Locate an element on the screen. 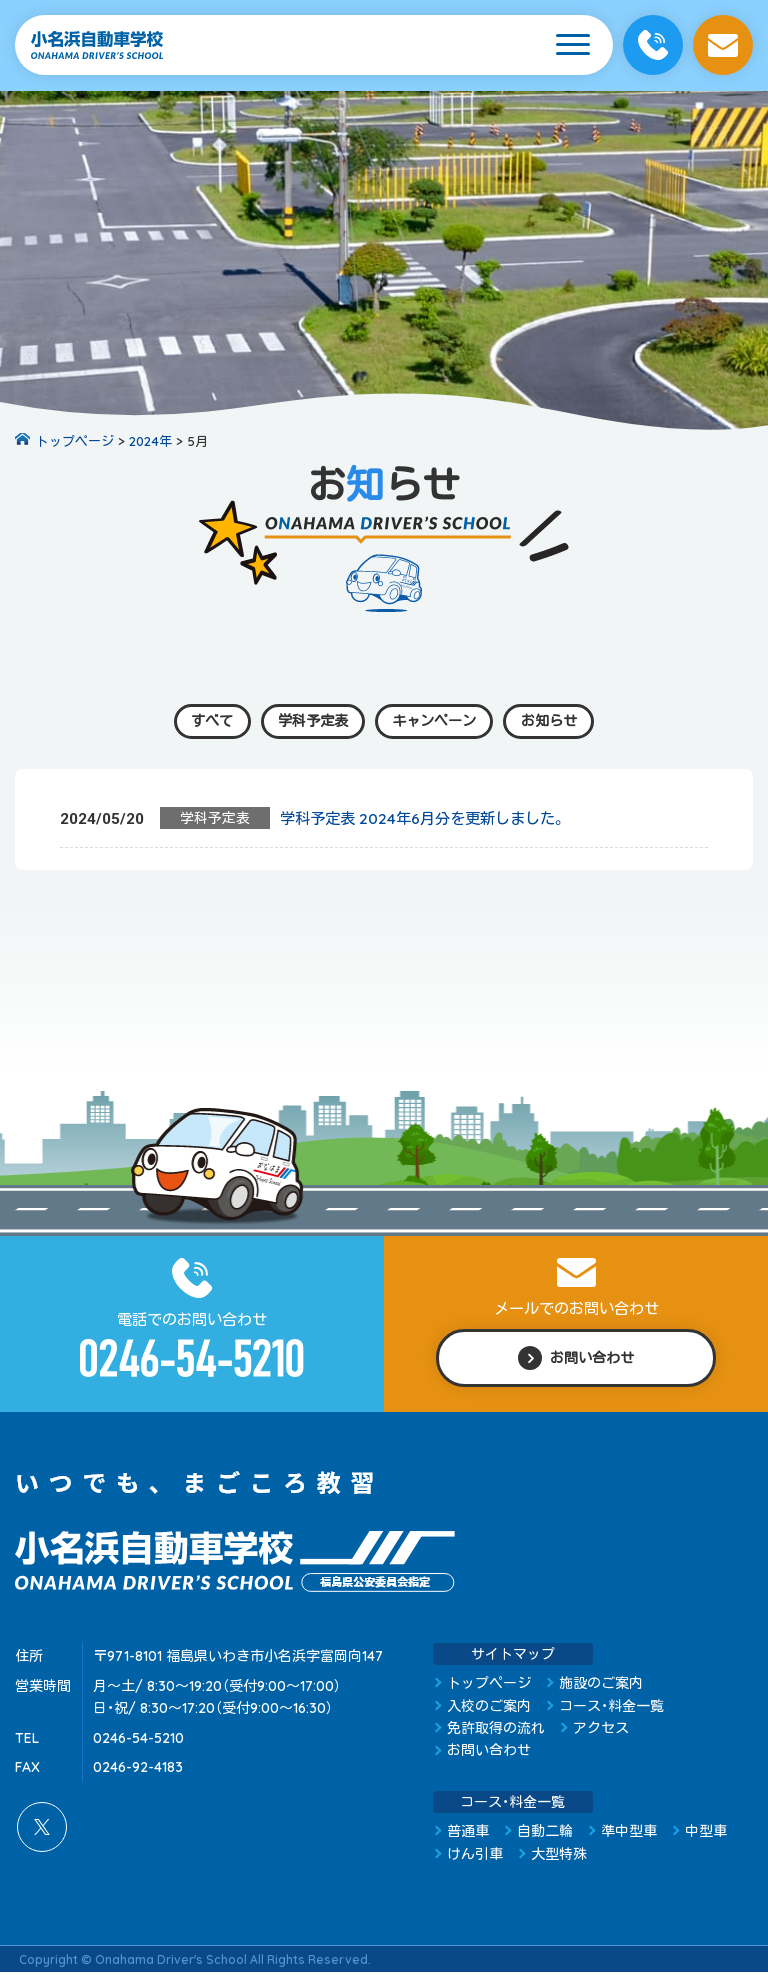 Image resolution: width=768 pixels, height=1975 pixels. 準中型車 is located at coordinates (629, 1834).